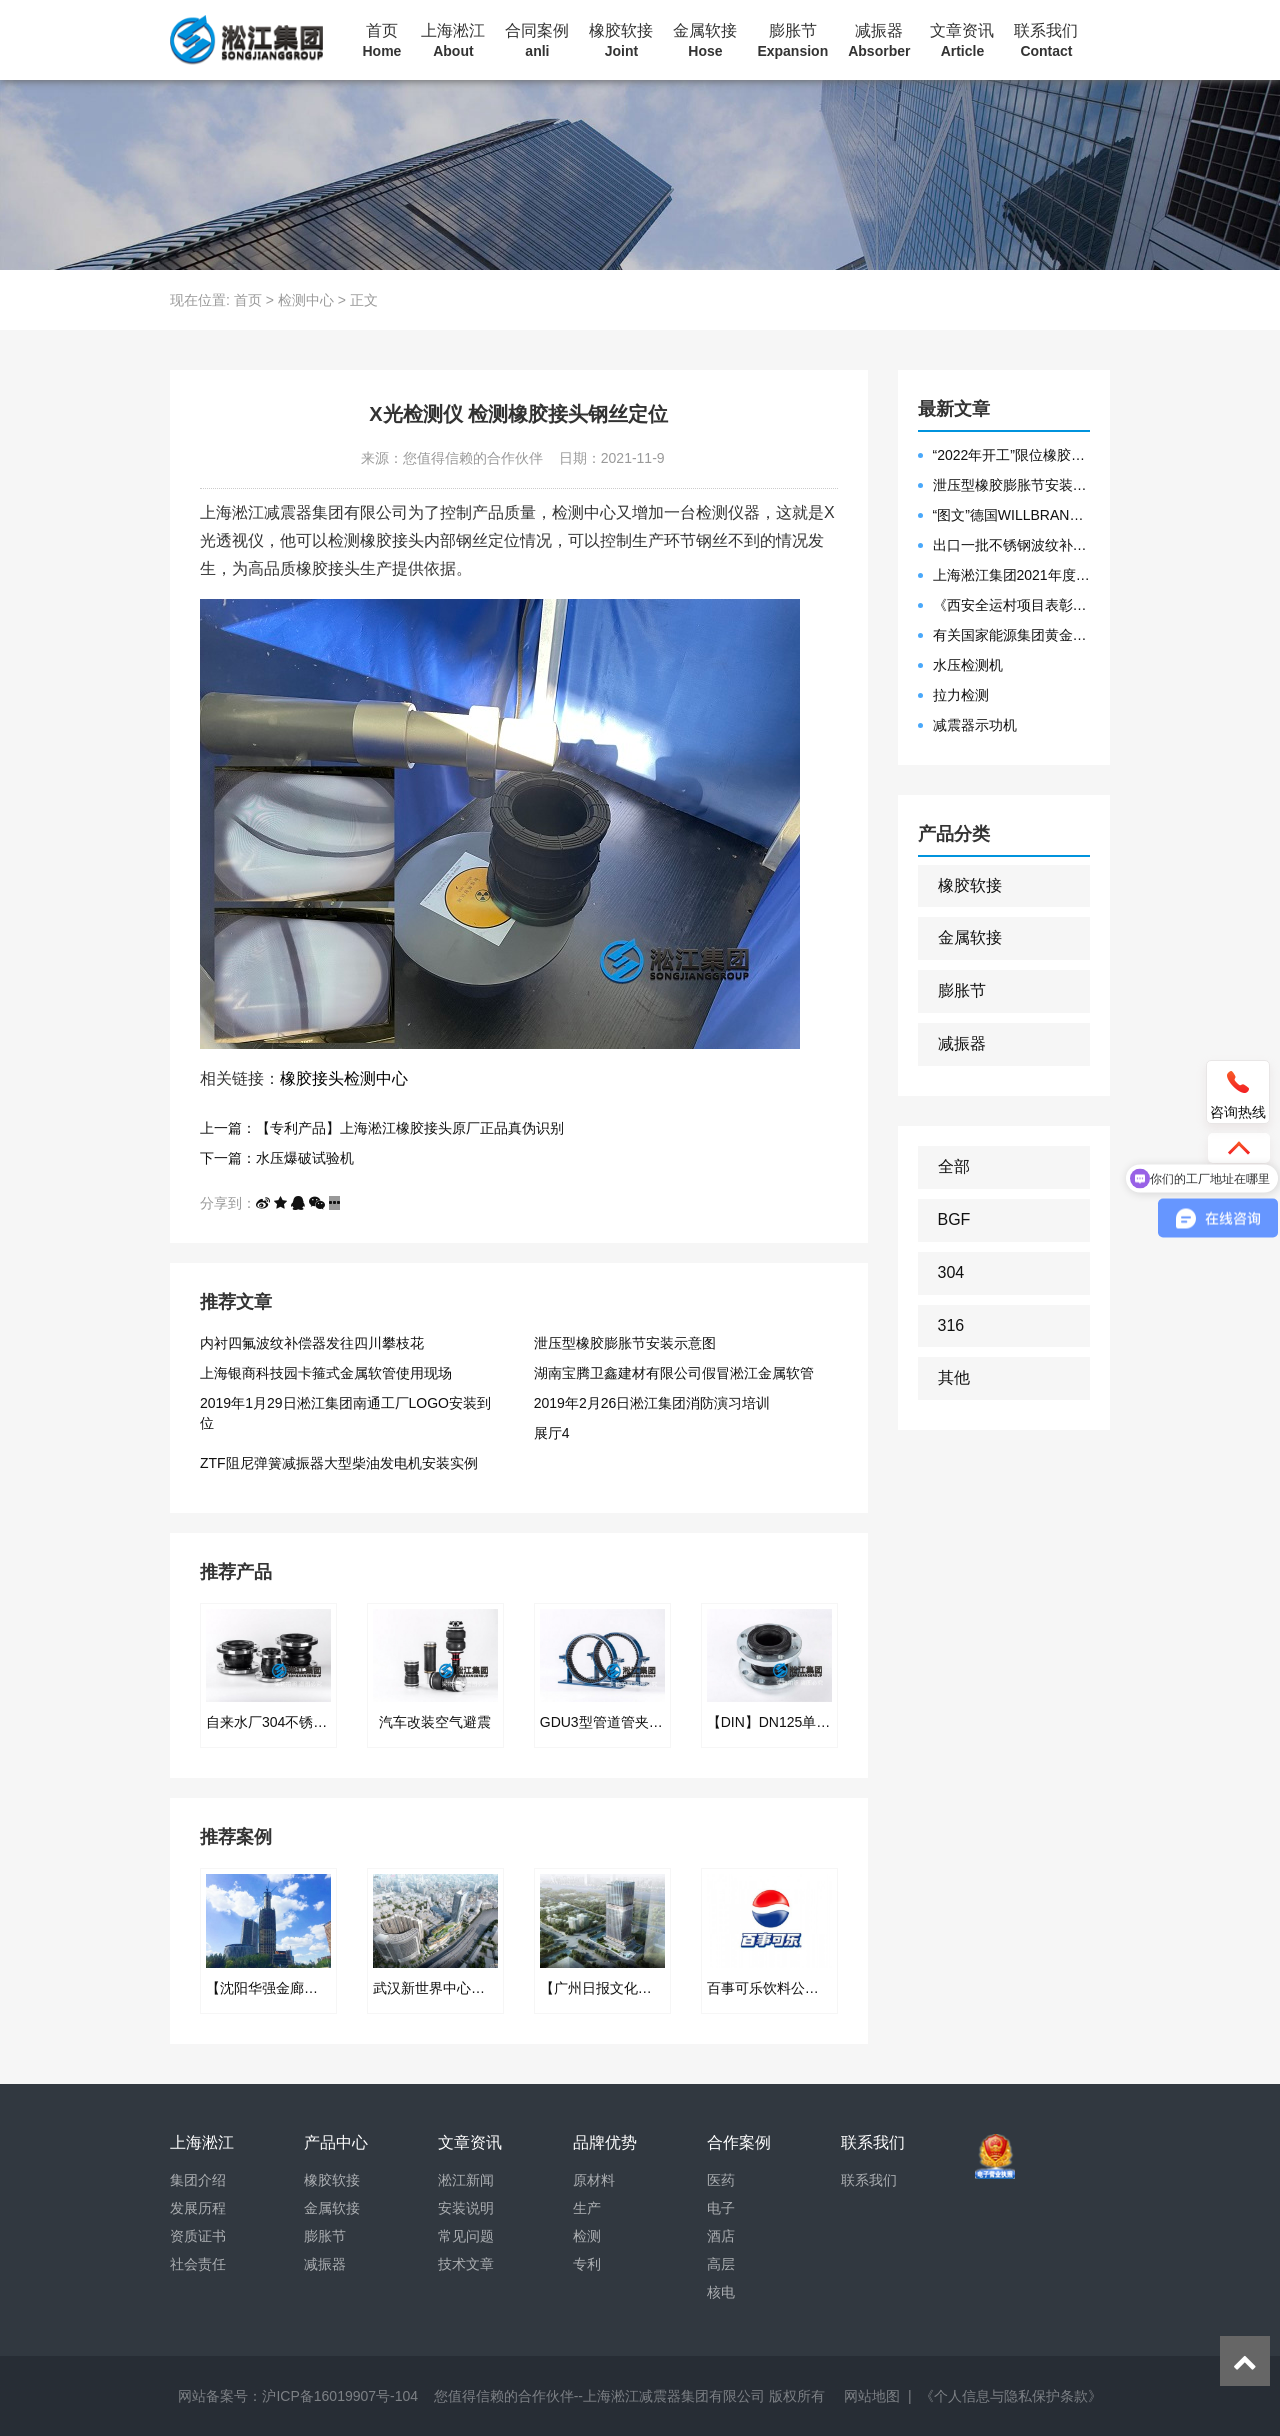  Describe the element at coordinates (872, 2396) in the screenshot. I see `网站地图` at that location.